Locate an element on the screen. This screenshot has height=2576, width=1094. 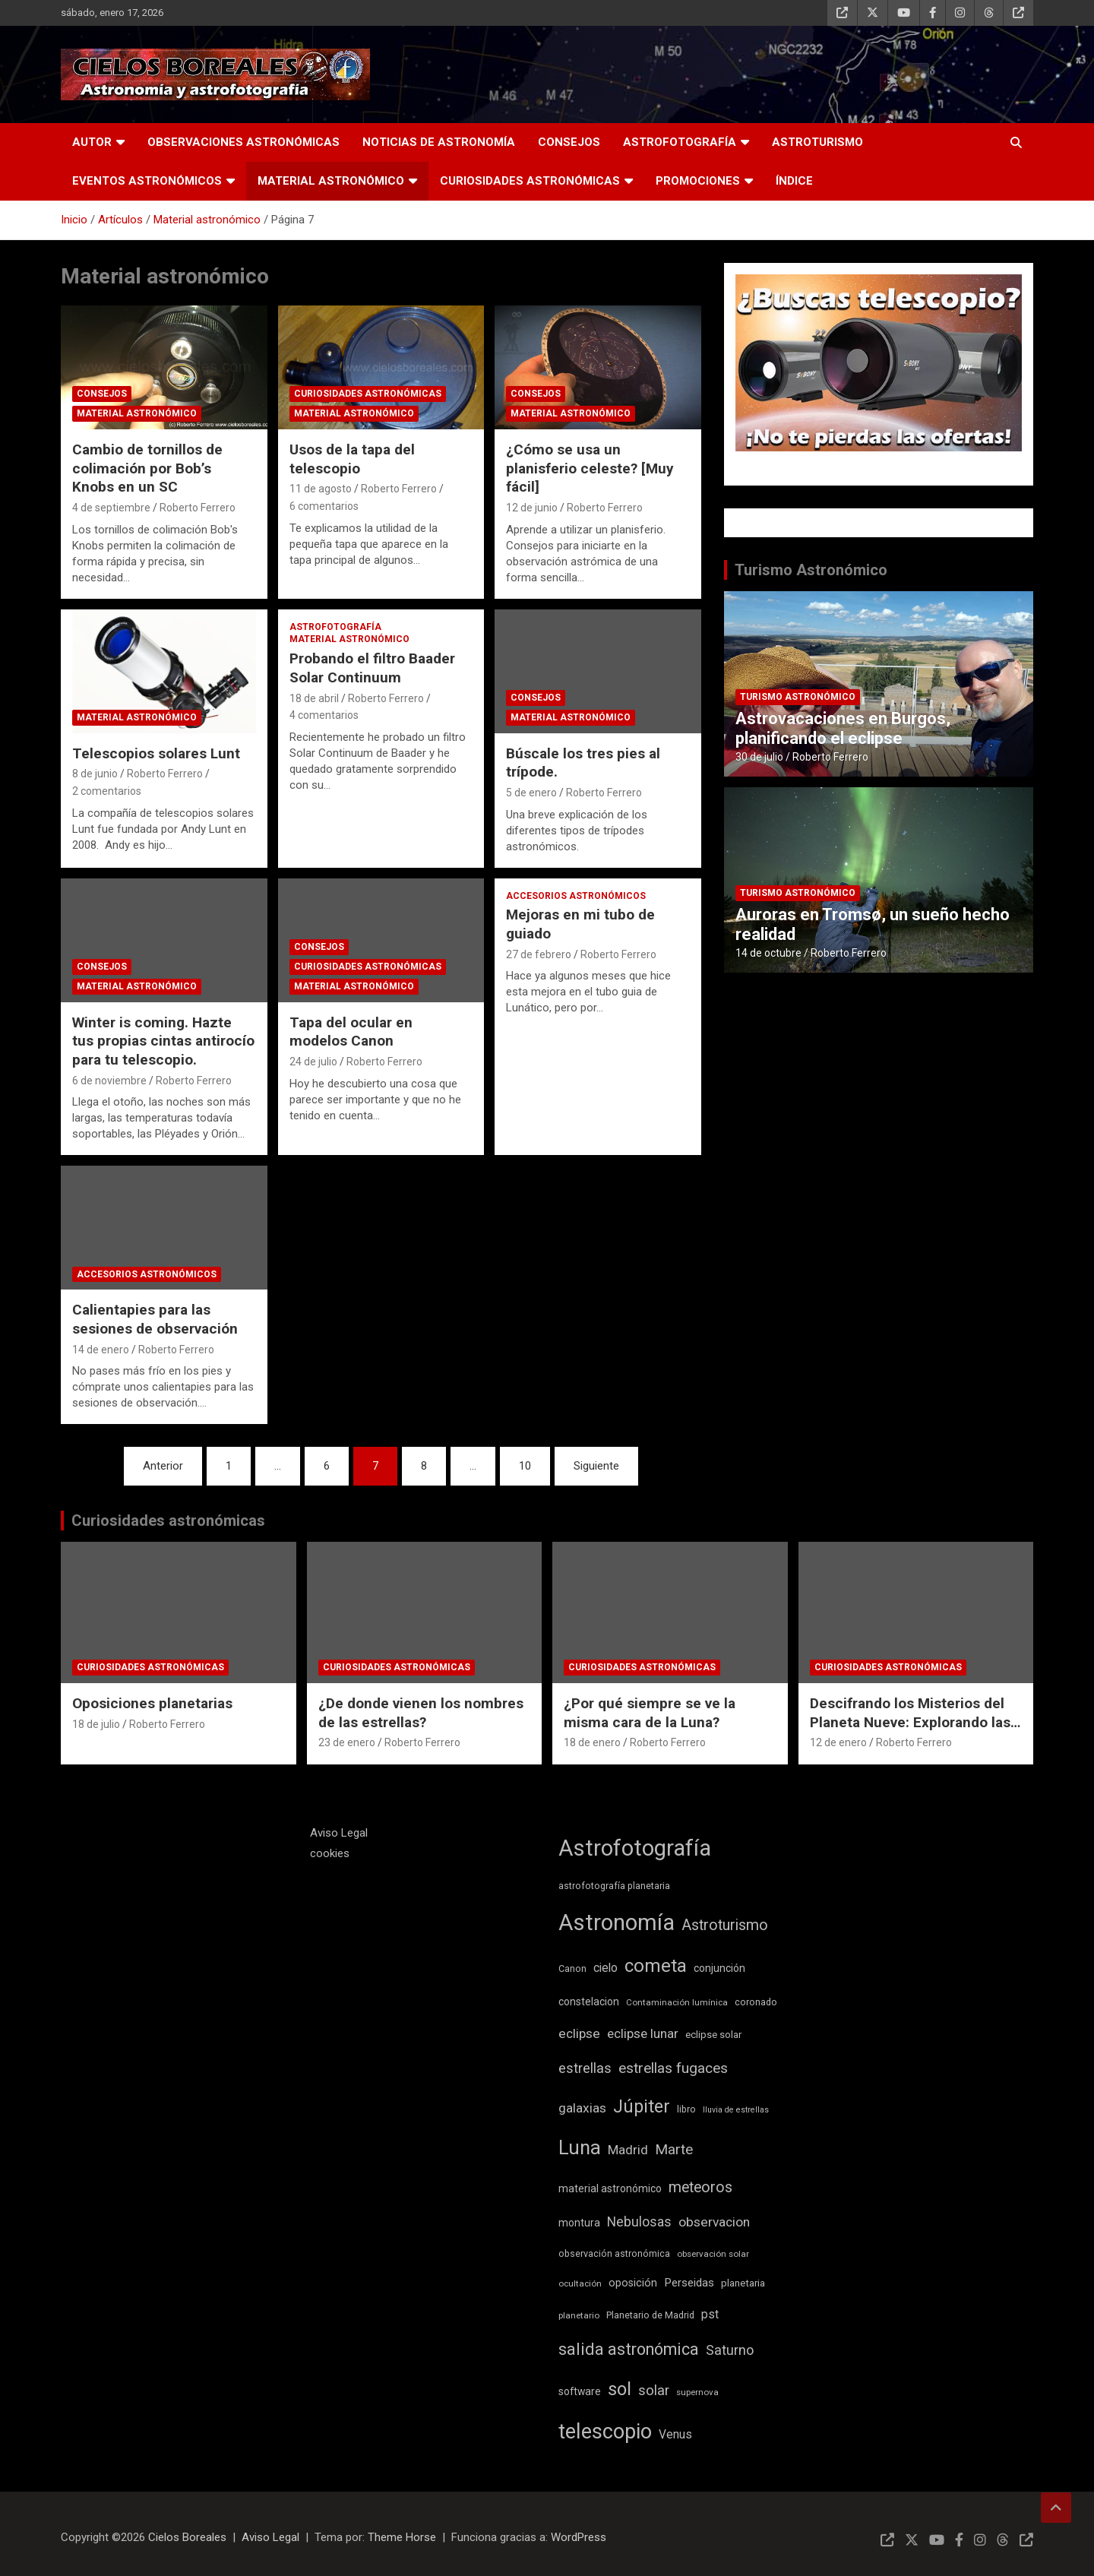
Astronomía [Astronomía (89 elementos)] is located at coordinates (616, 1922).